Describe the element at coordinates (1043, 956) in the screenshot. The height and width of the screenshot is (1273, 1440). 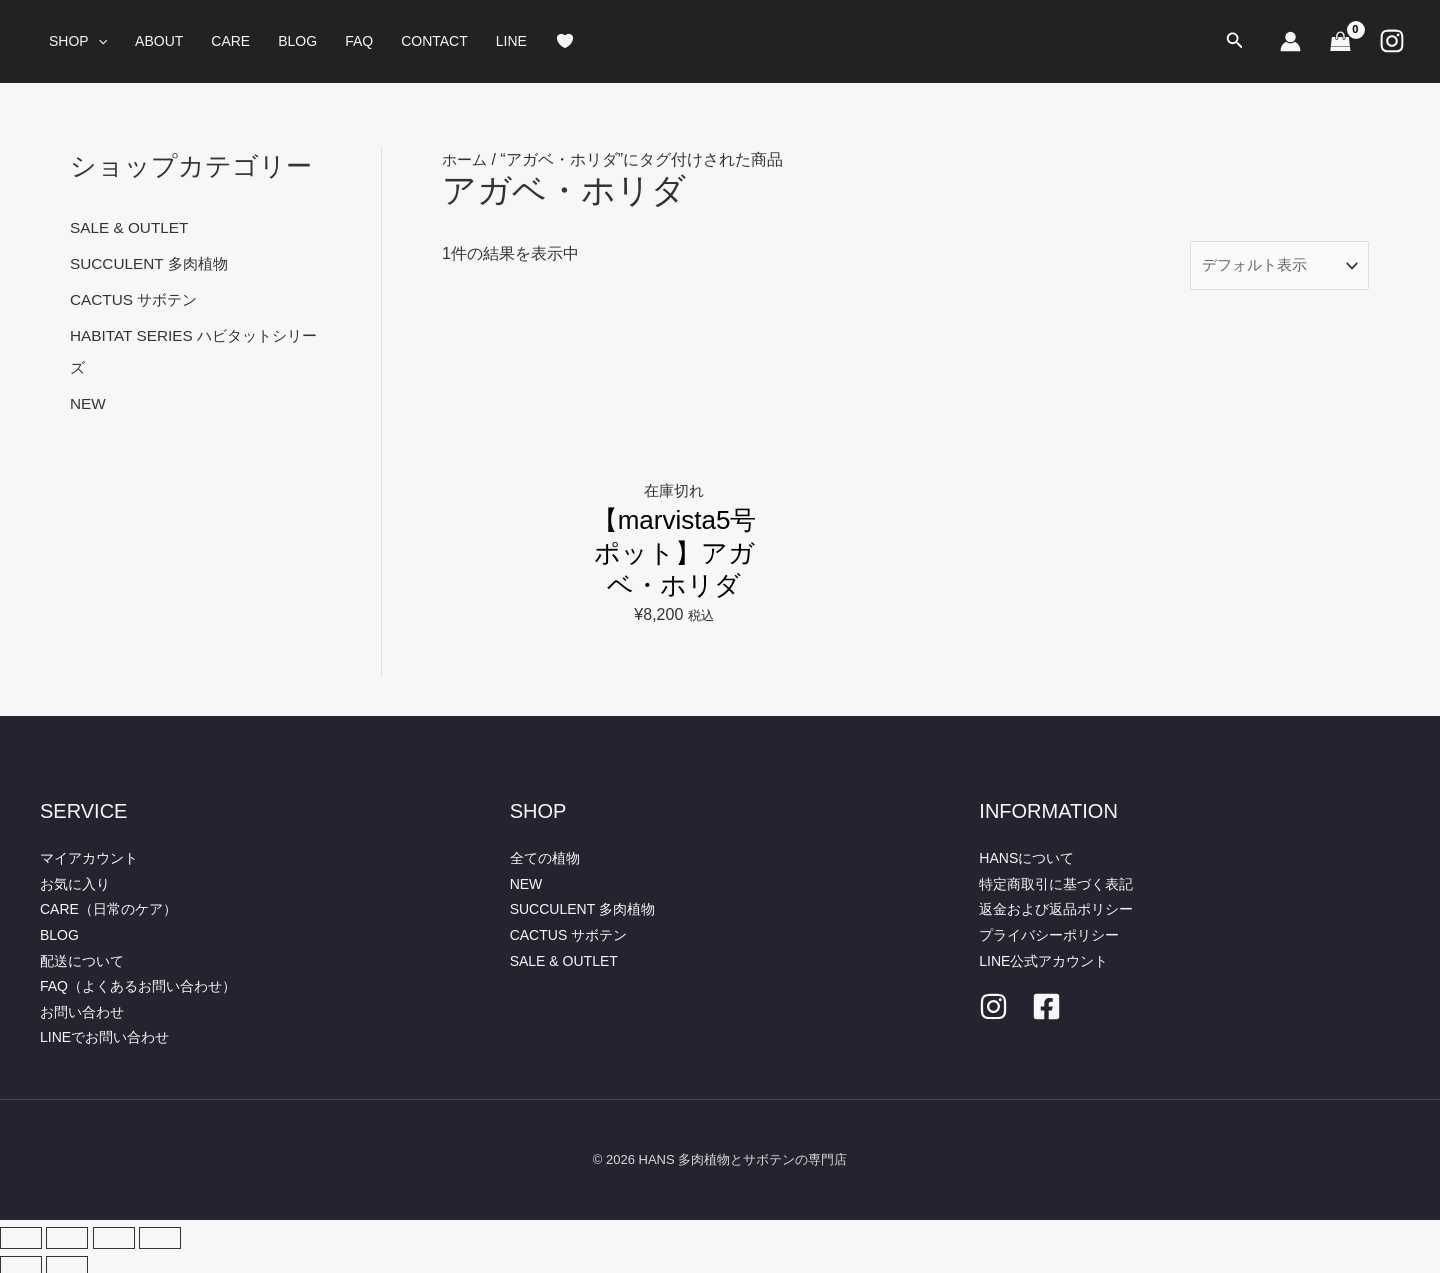
I see `LINE公式アカウント` at that location.